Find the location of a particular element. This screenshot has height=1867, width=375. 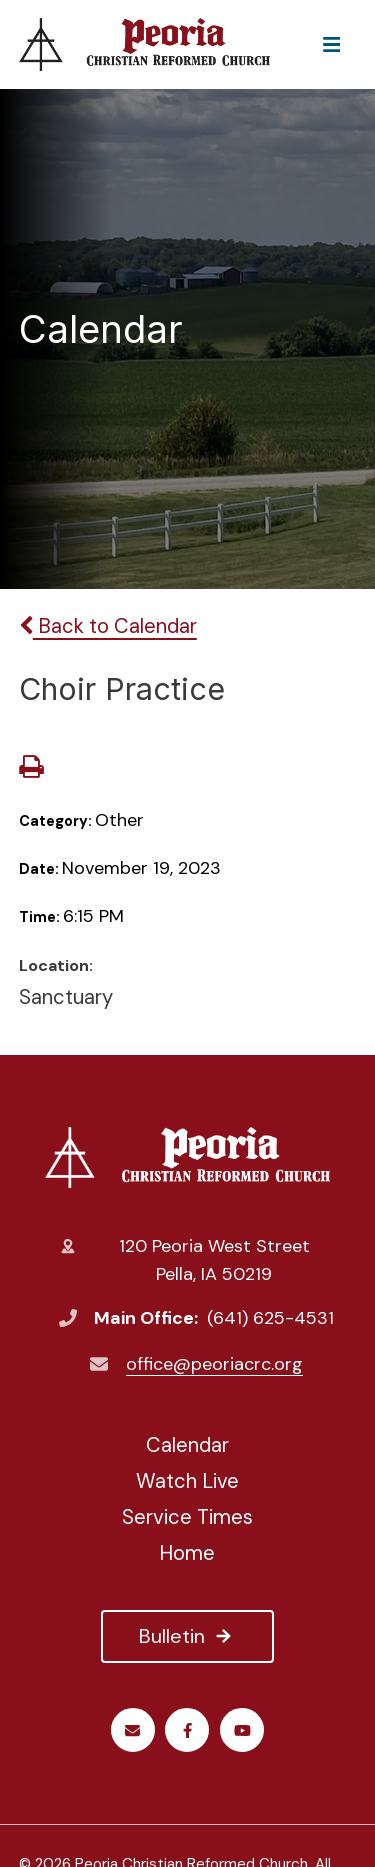

Peoria Christian Reformed Church is located at coordinates (187, 1157).